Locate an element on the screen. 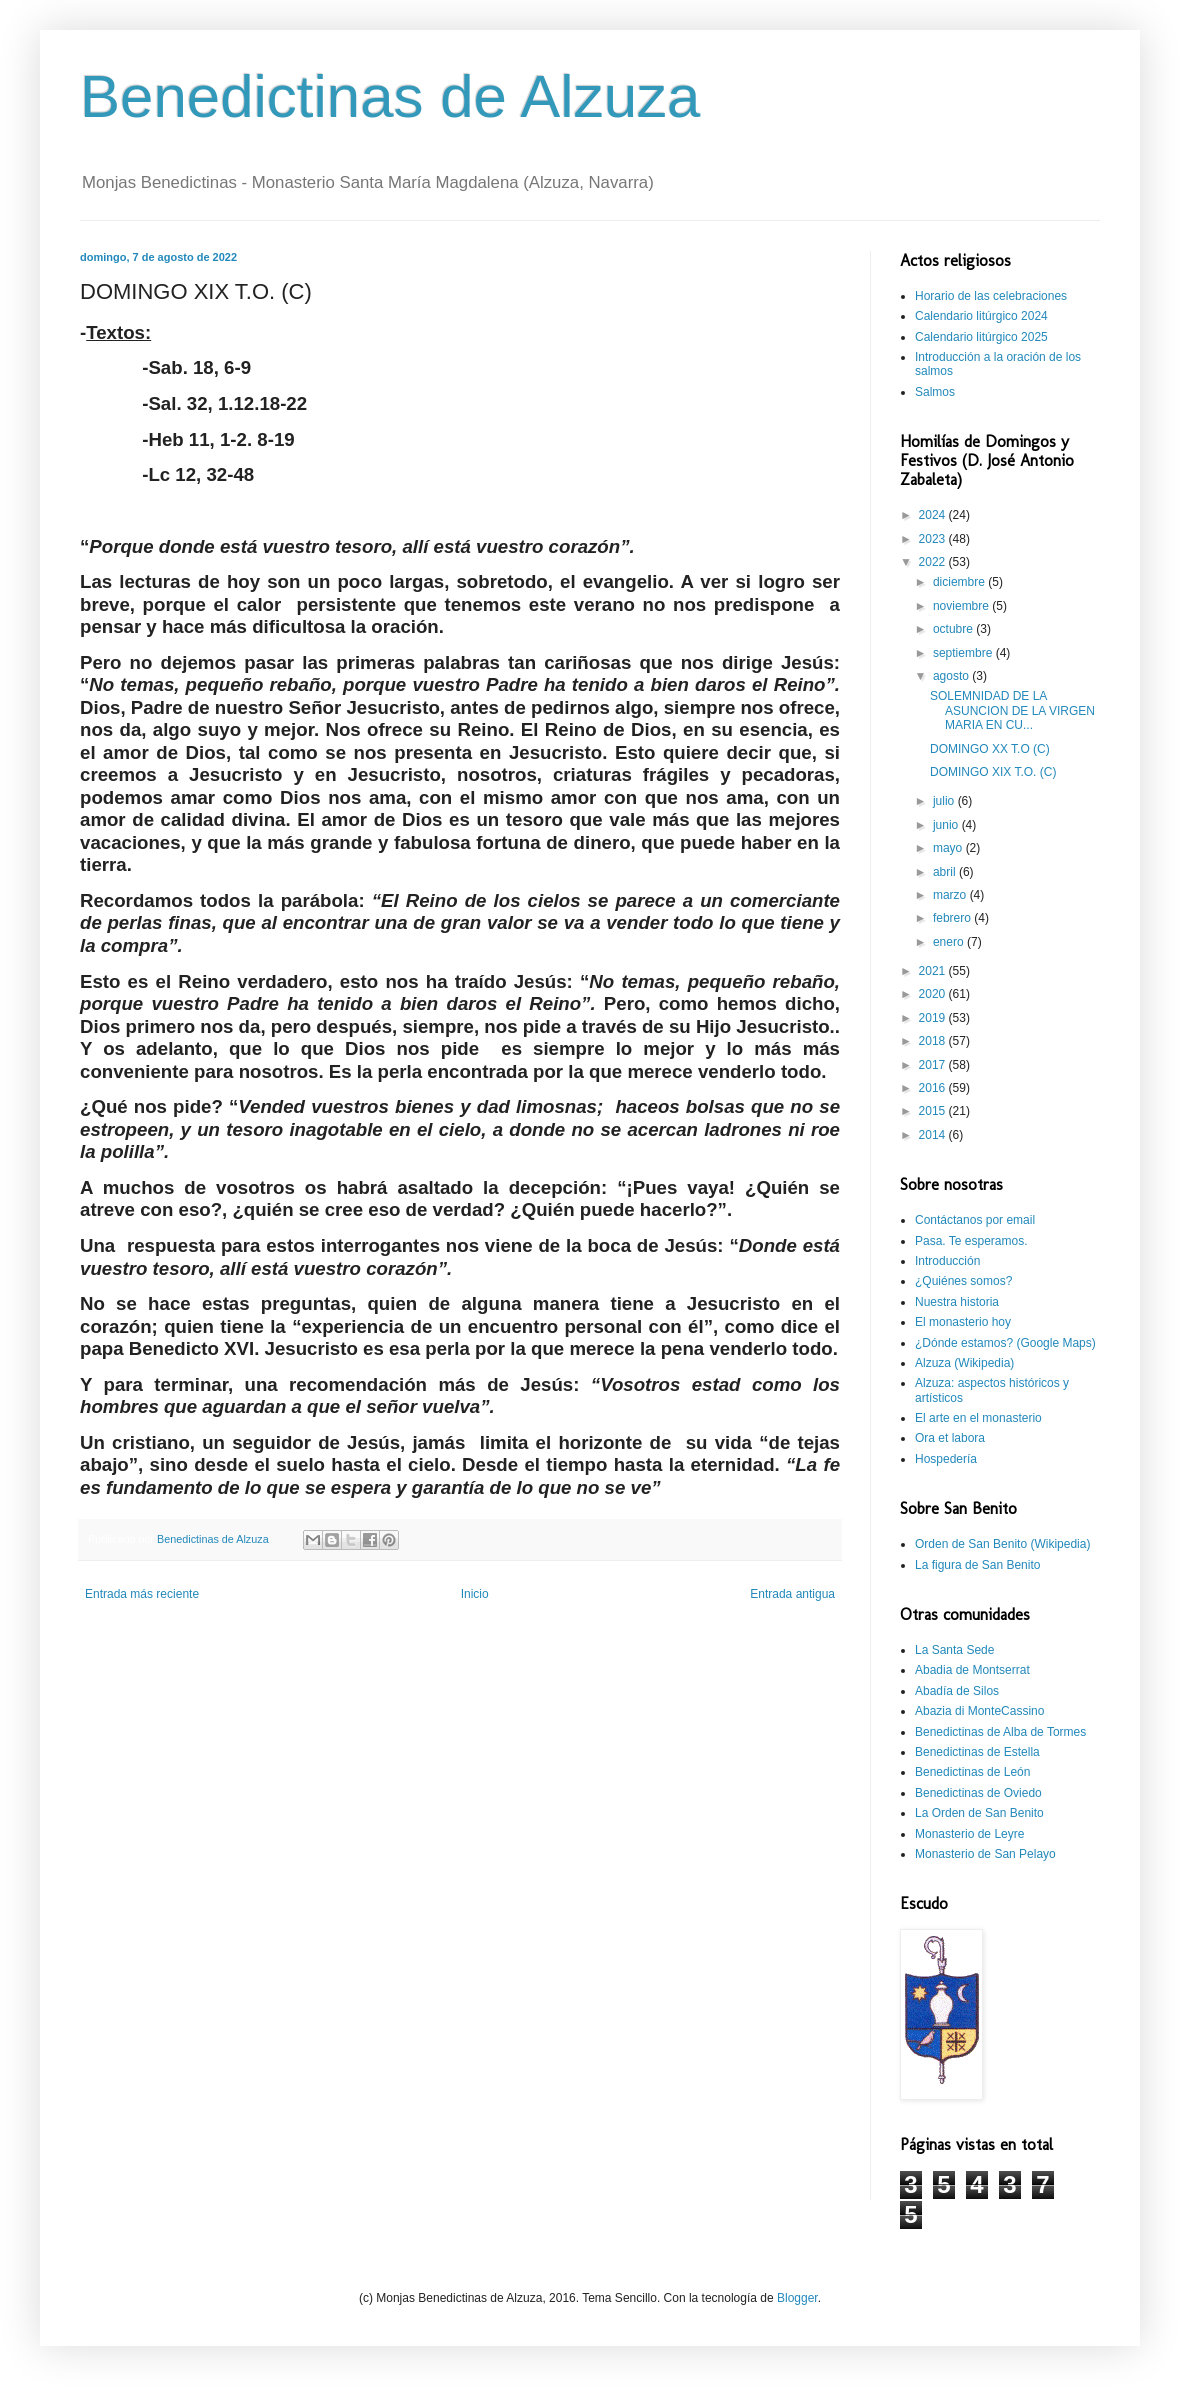 The image size is (1180, 2387). Contáctanos por email is located at coordinates (975, 1220).